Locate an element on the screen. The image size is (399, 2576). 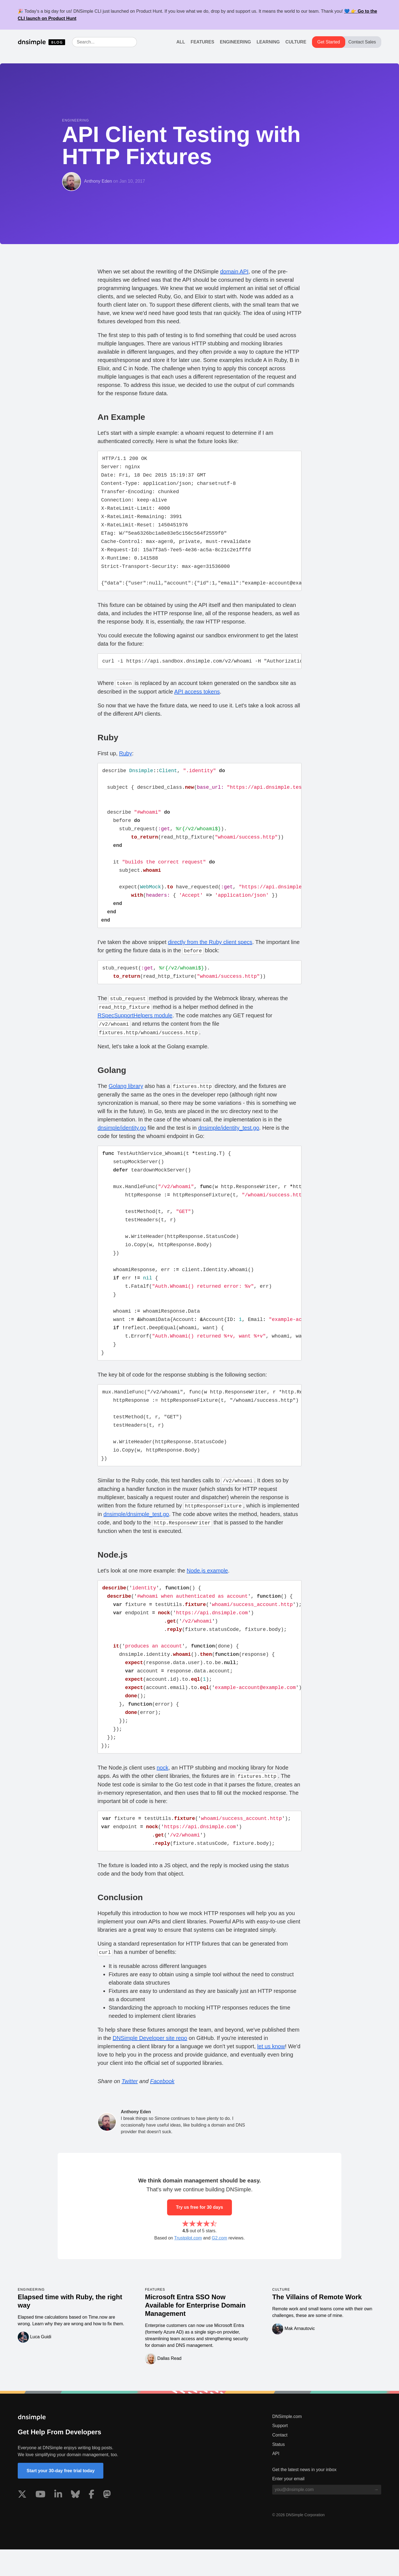
Support is located at coordinates (280, 2452).